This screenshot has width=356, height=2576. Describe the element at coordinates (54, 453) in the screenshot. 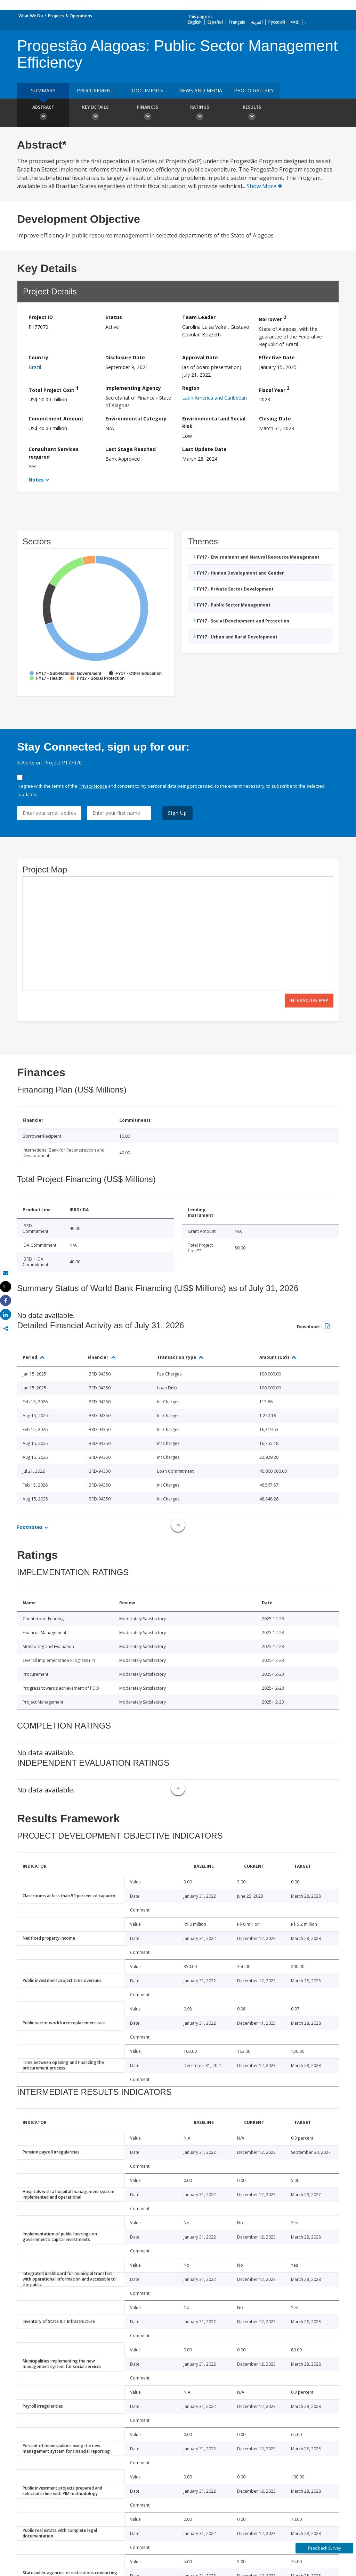

I see `Consultant Services required` at that location.